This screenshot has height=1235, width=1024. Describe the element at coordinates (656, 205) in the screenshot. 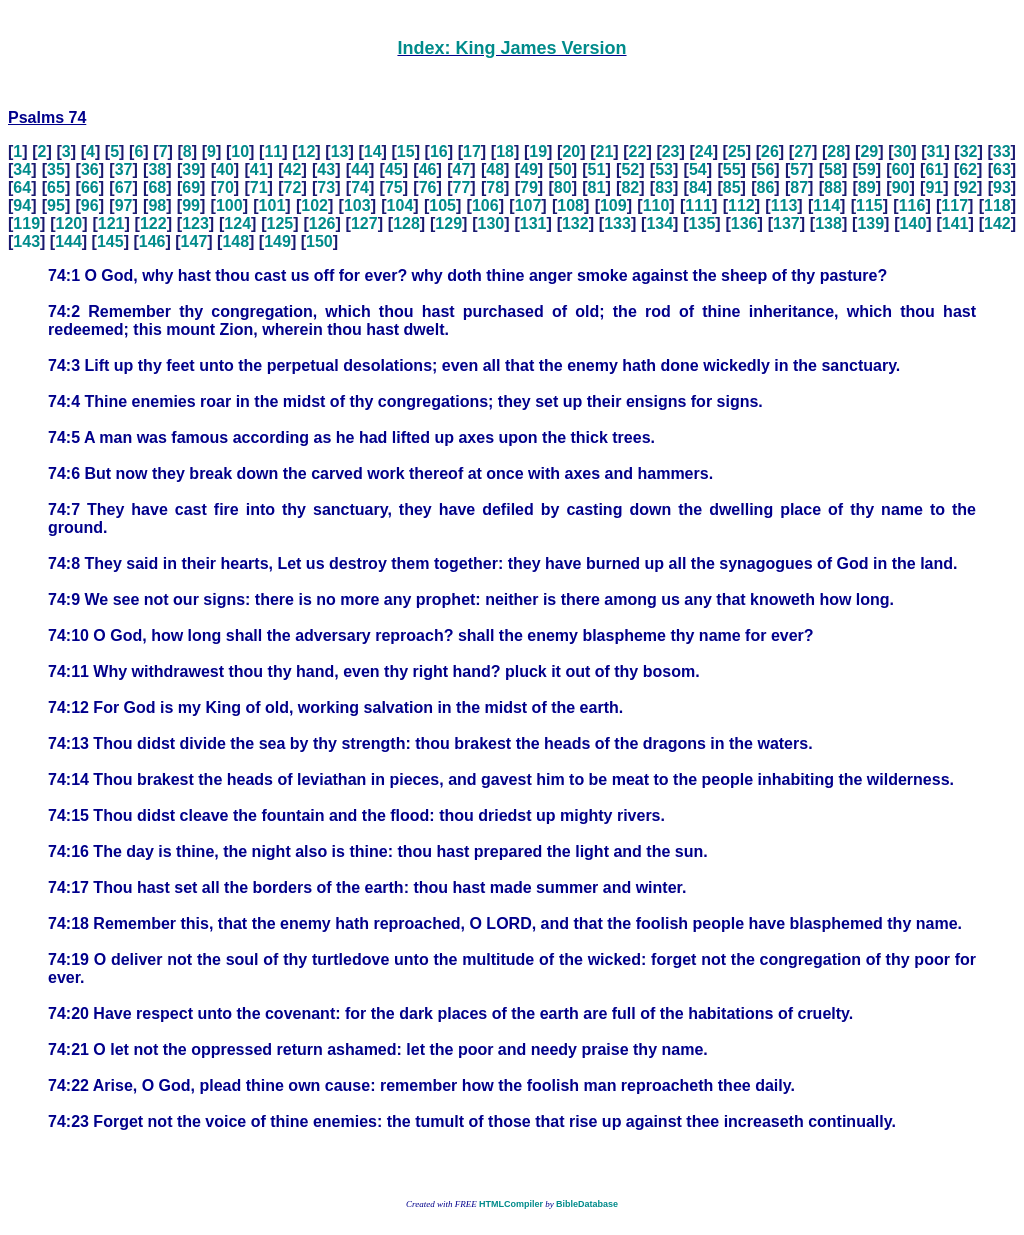

I see `110` at that location.